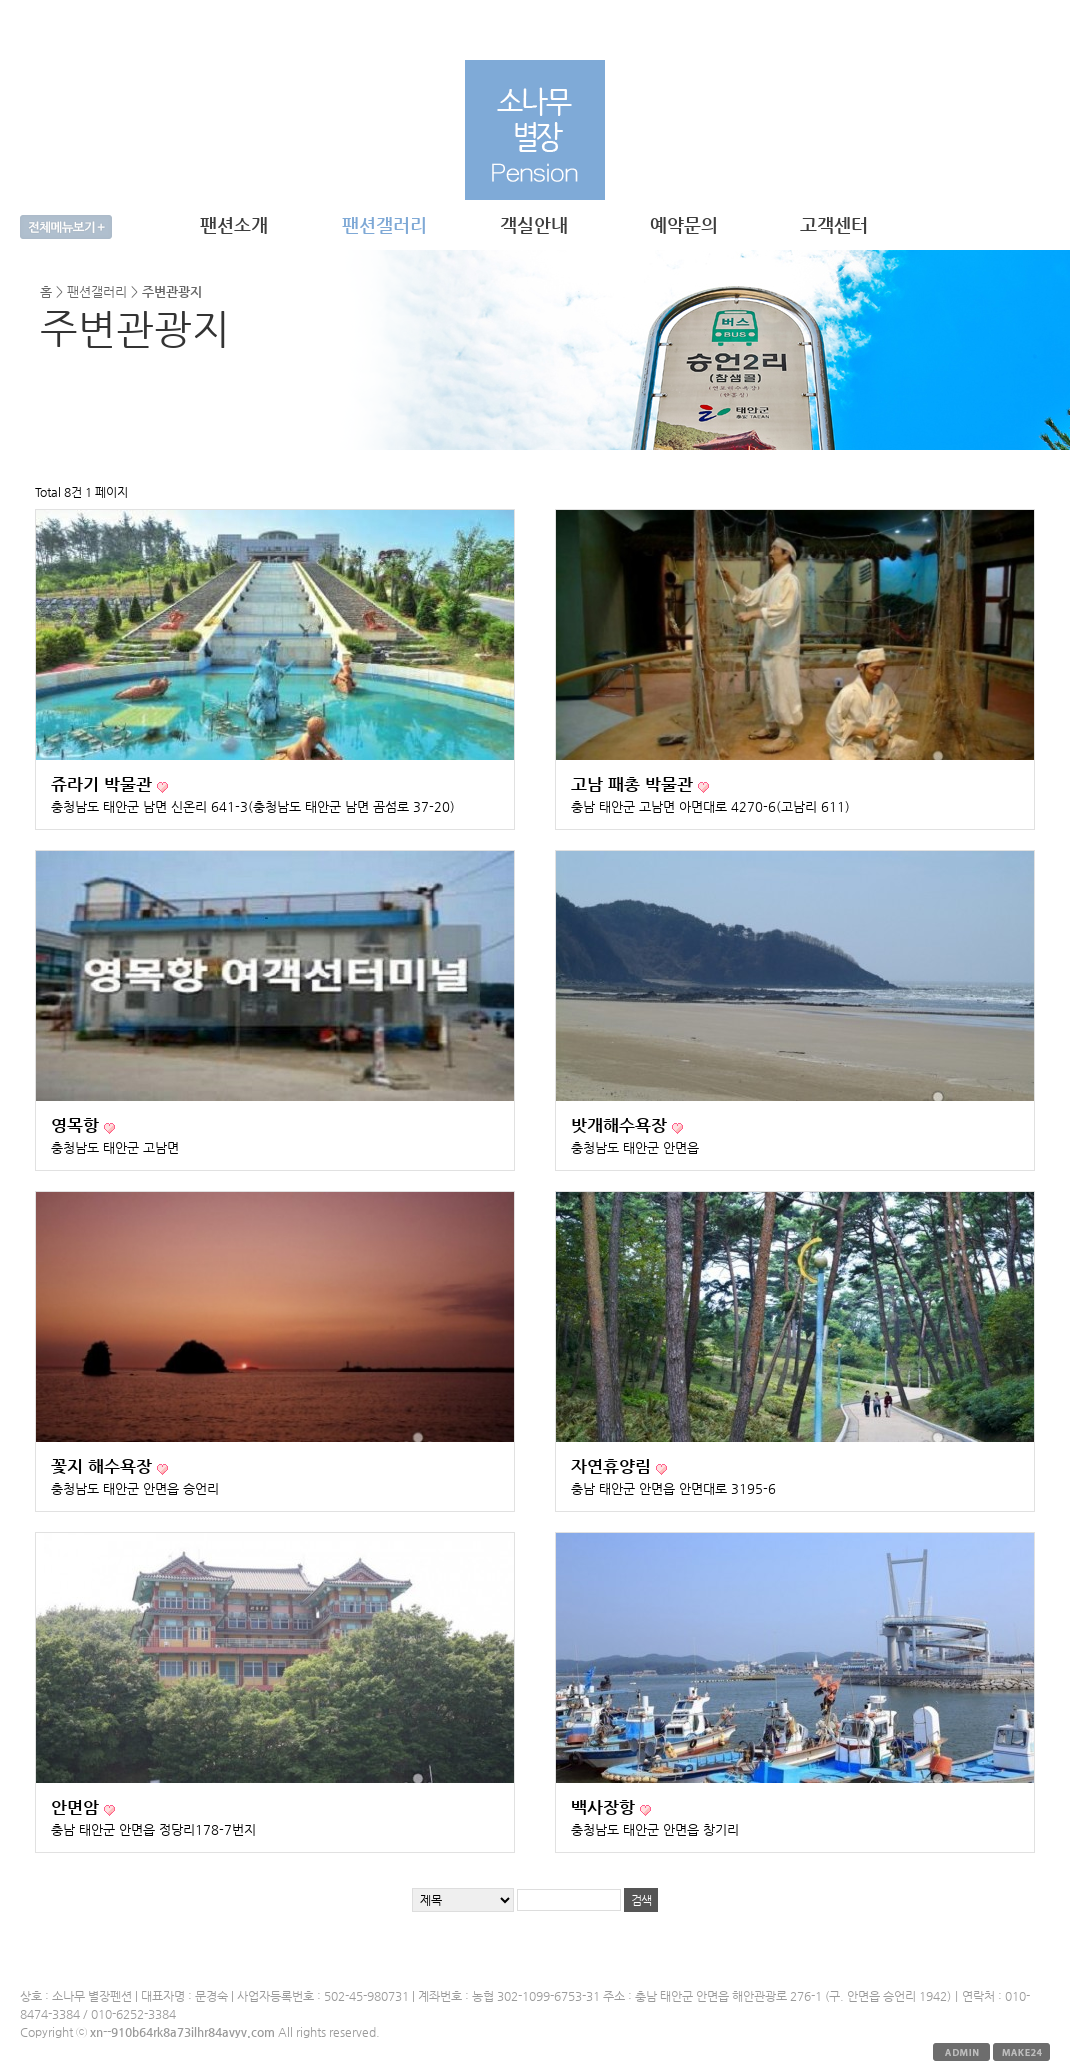  What do you see at coordinates (234, 224) in the screenshot?
I see `팬션소개` at bounding box center [234, 224].